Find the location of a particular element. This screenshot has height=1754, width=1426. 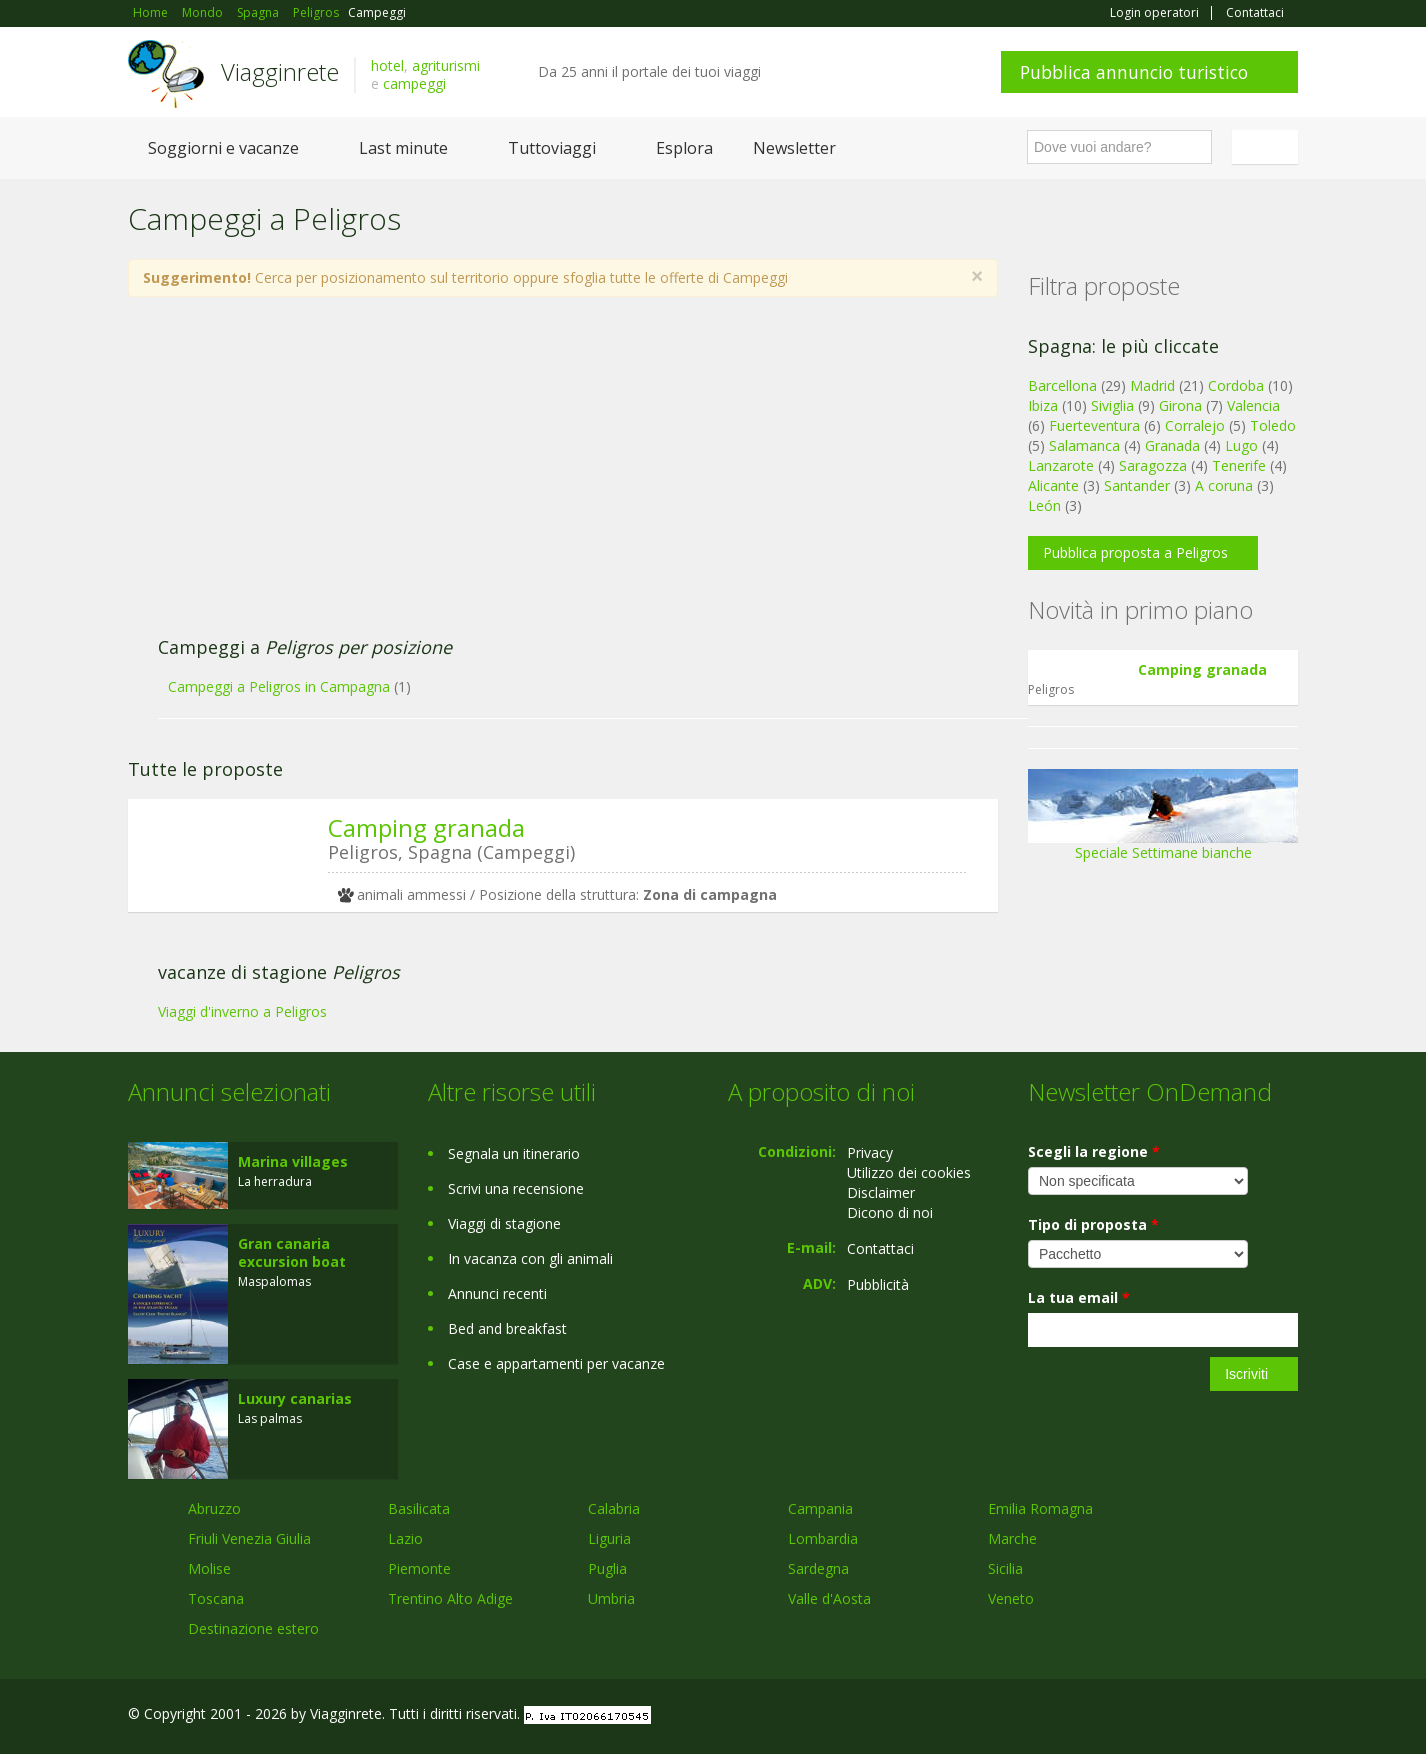

Contattaci is located at coordinates (1255, 13).